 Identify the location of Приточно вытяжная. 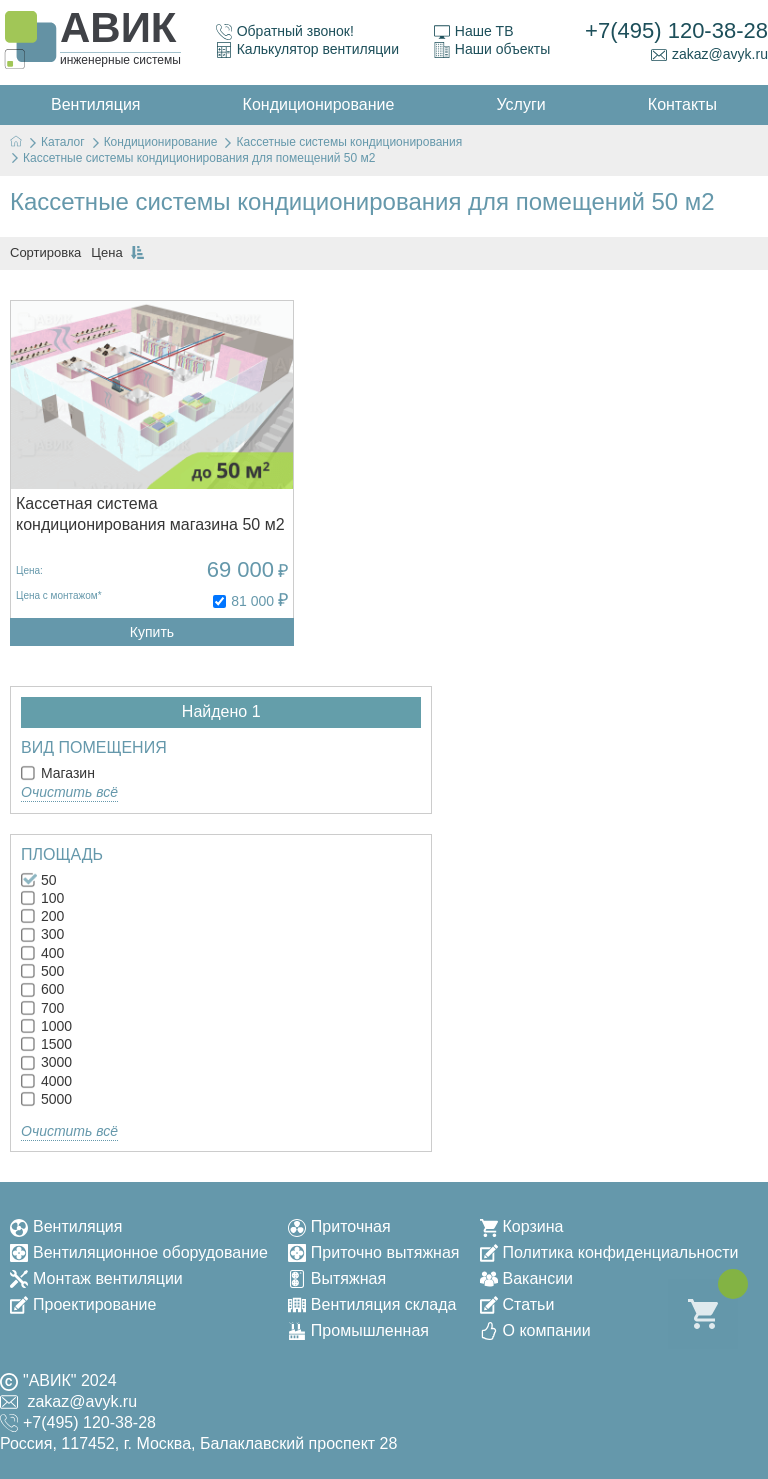
(374, 1252).